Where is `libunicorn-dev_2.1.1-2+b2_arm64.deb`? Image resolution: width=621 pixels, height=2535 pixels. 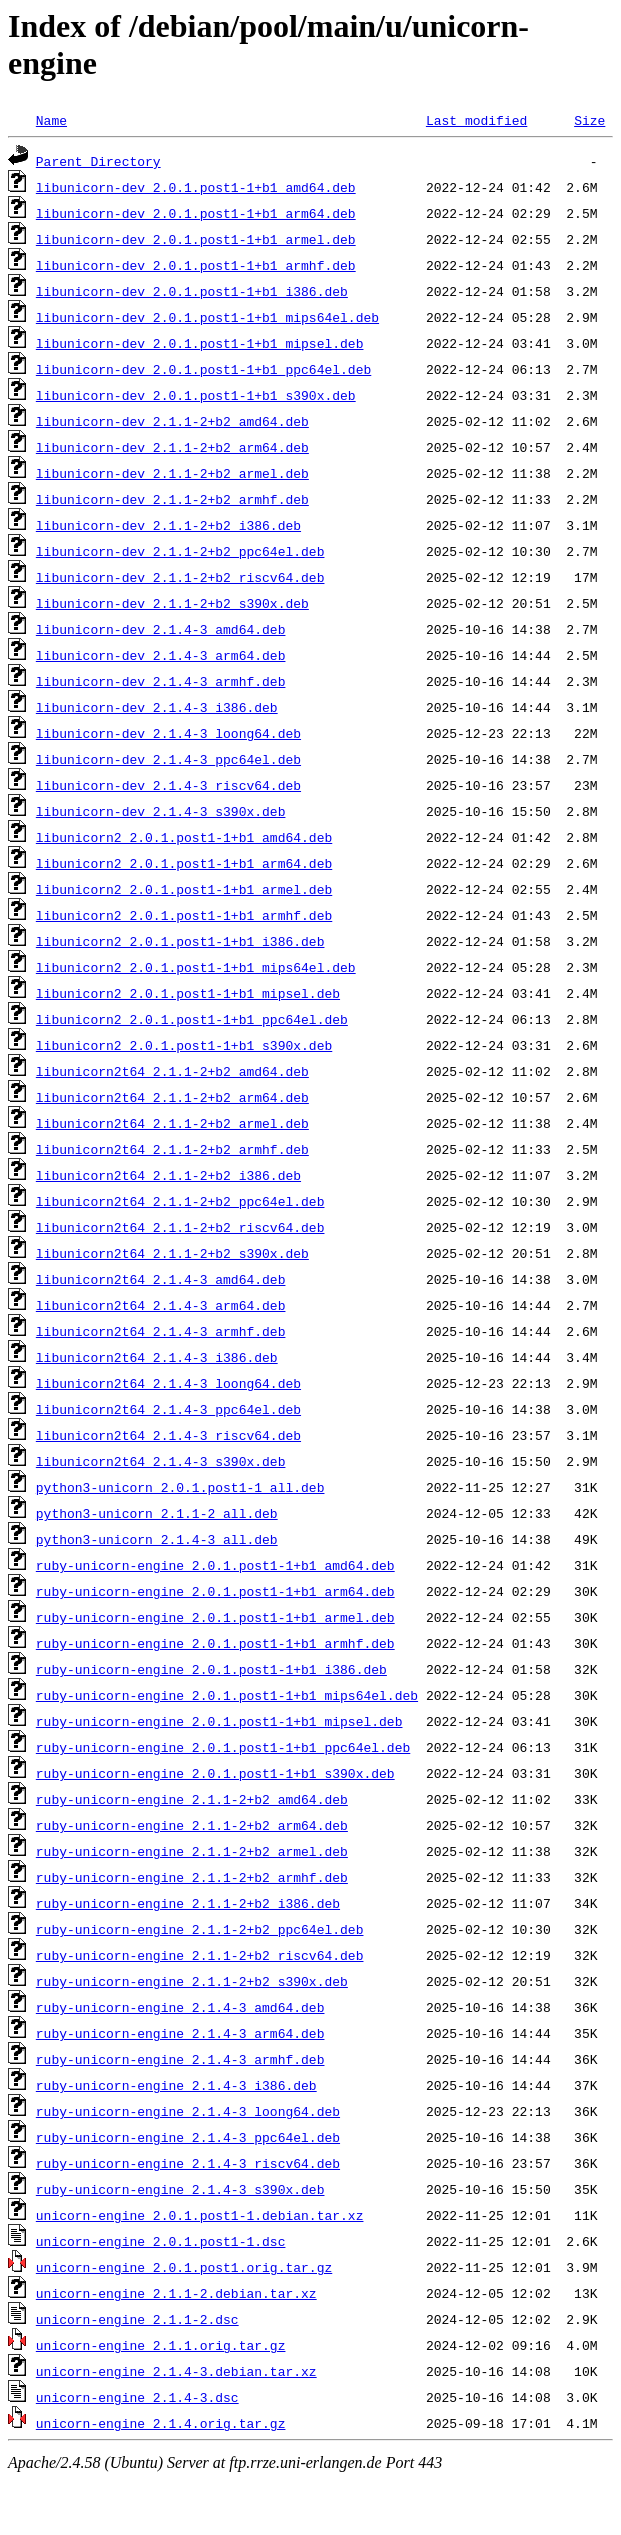
libunicorn-dev_2.1.1-2+b2_arm64.deb is located at coordinates (172, 447).